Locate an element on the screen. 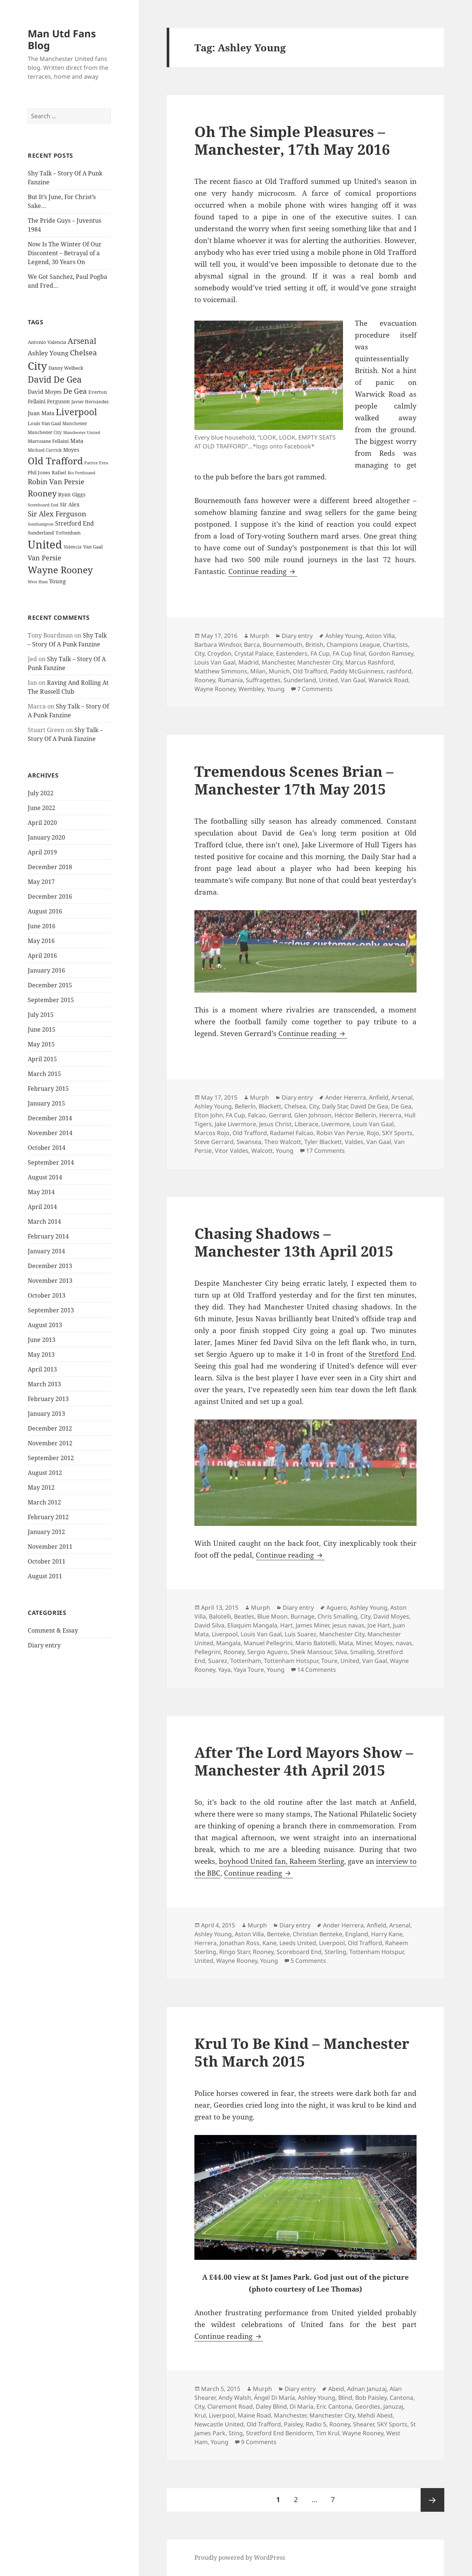 The image size is (472, 2576). Héctor Bellerín is located at coordinates (355, 1115).